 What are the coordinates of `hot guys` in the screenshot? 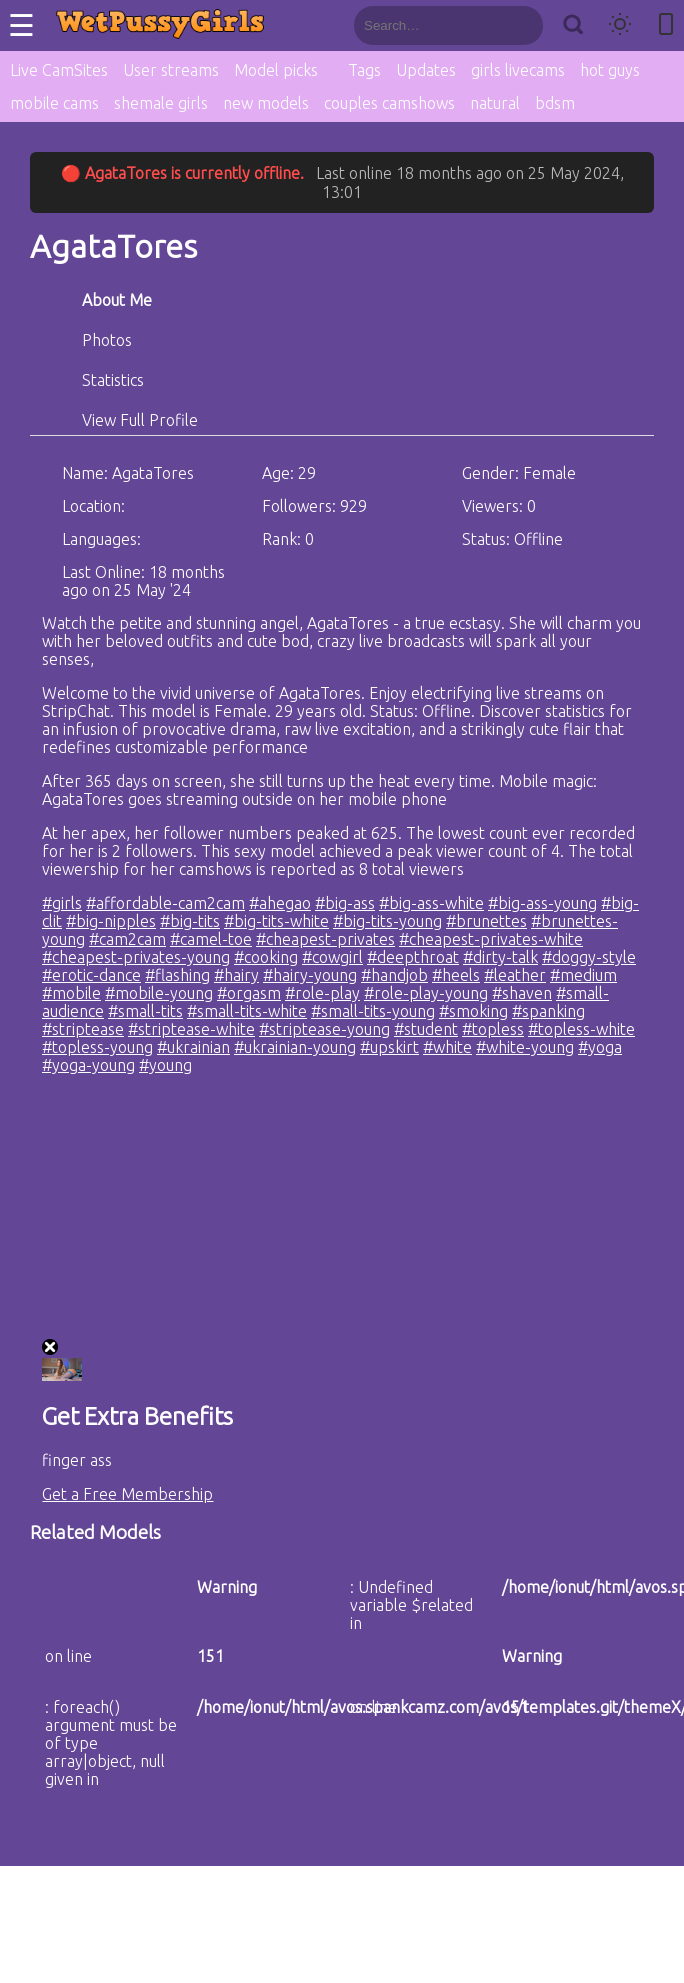 It's located at (610, 70).